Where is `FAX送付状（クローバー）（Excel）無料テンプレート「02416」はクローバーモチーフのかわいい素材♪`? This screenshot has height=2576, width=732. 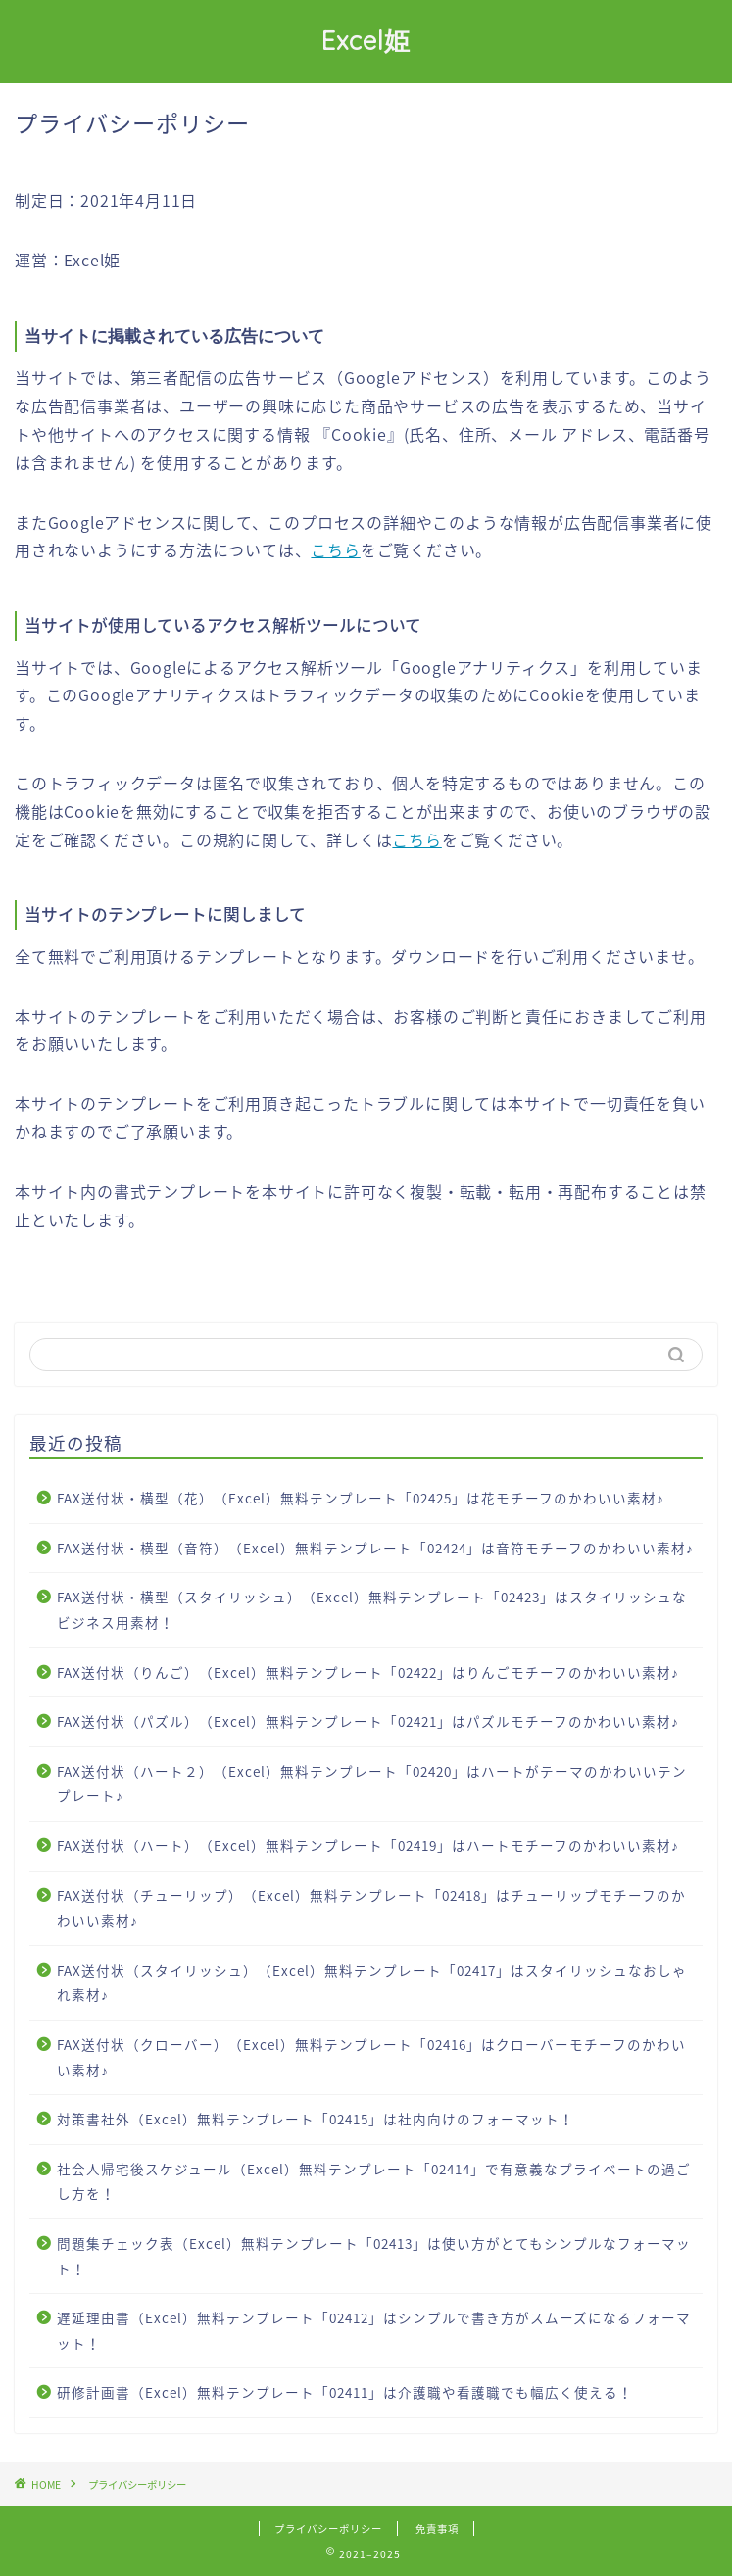
FAX送付状（クローバー）（Excel）無料テンプレート「02416」はクローバーモチーフのかわいい素材♪ is located at coordinates (371, 2056).